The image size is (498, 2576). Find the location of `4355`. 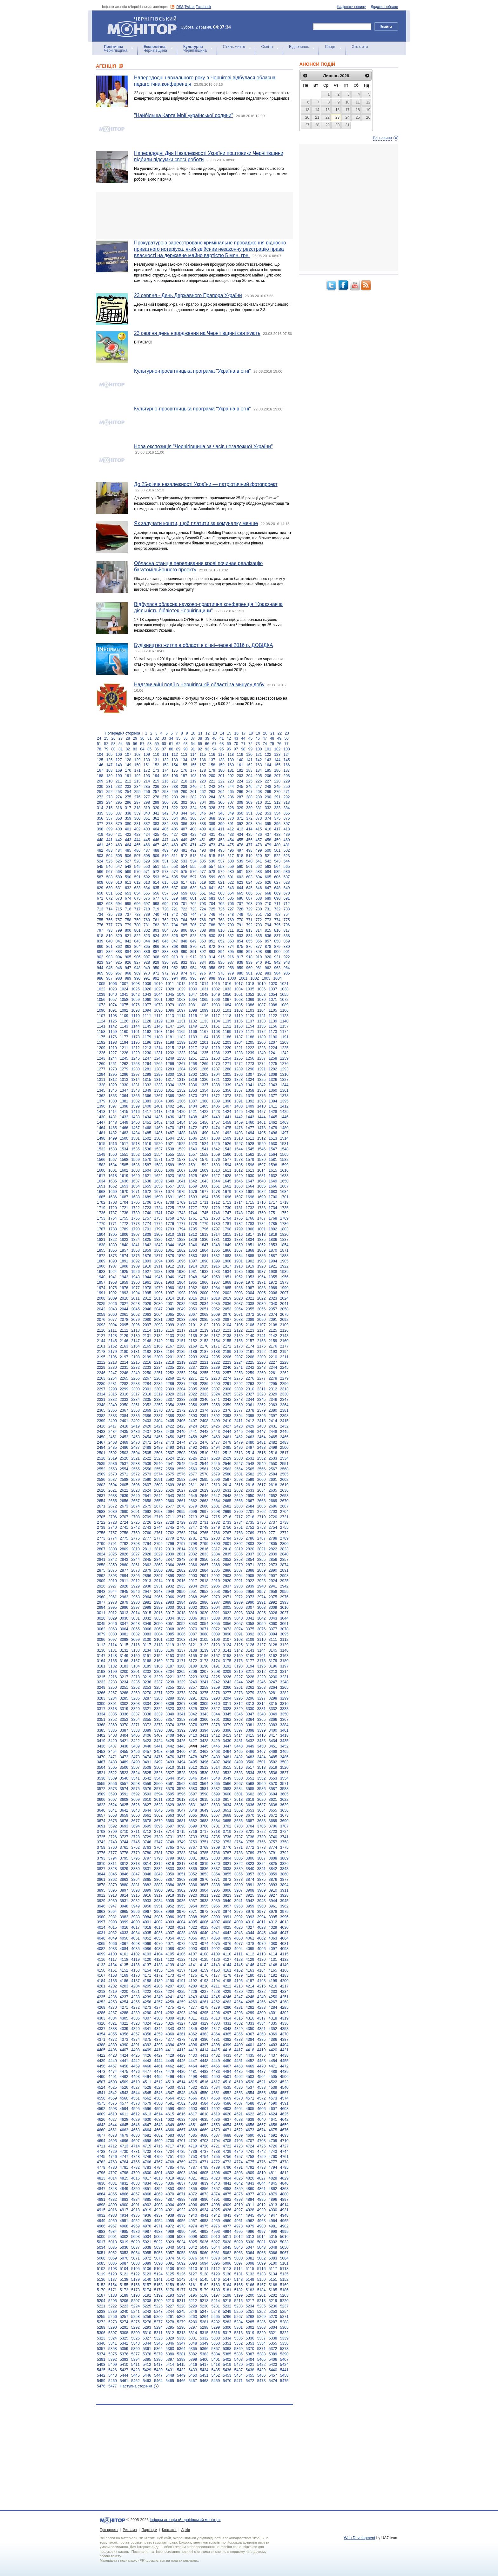

4355 is located at coordinates (112, 2034).